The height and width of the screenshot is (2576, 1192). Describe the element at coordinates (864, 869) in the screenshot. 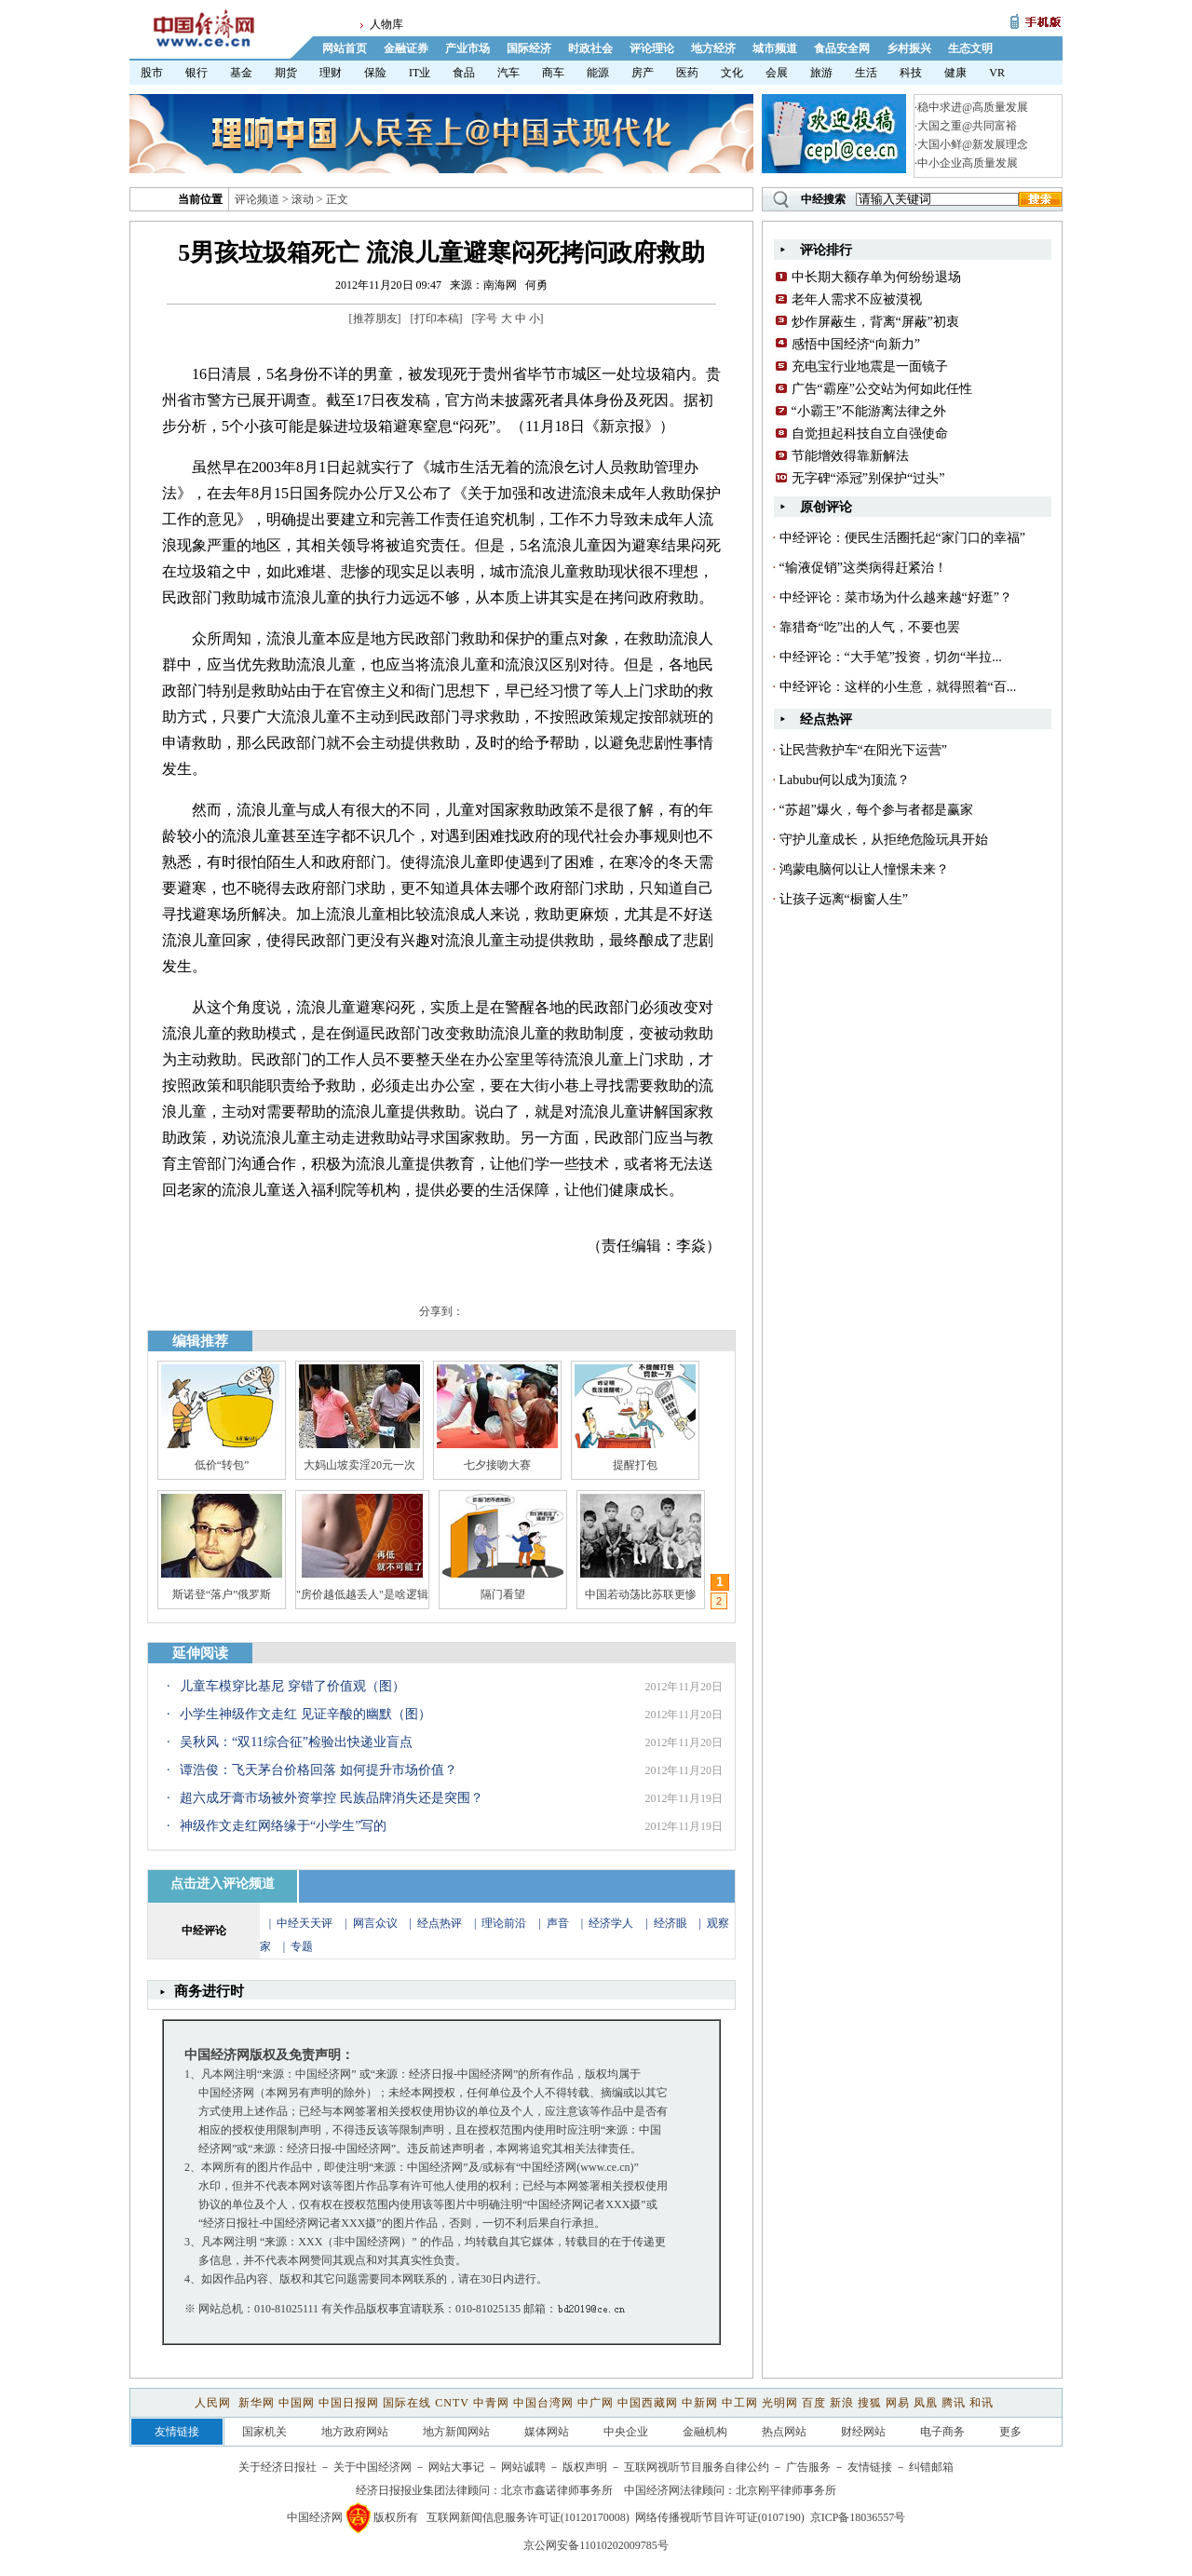

I see `鸿蒙电脑何以让人憧憬未来？` at that location.